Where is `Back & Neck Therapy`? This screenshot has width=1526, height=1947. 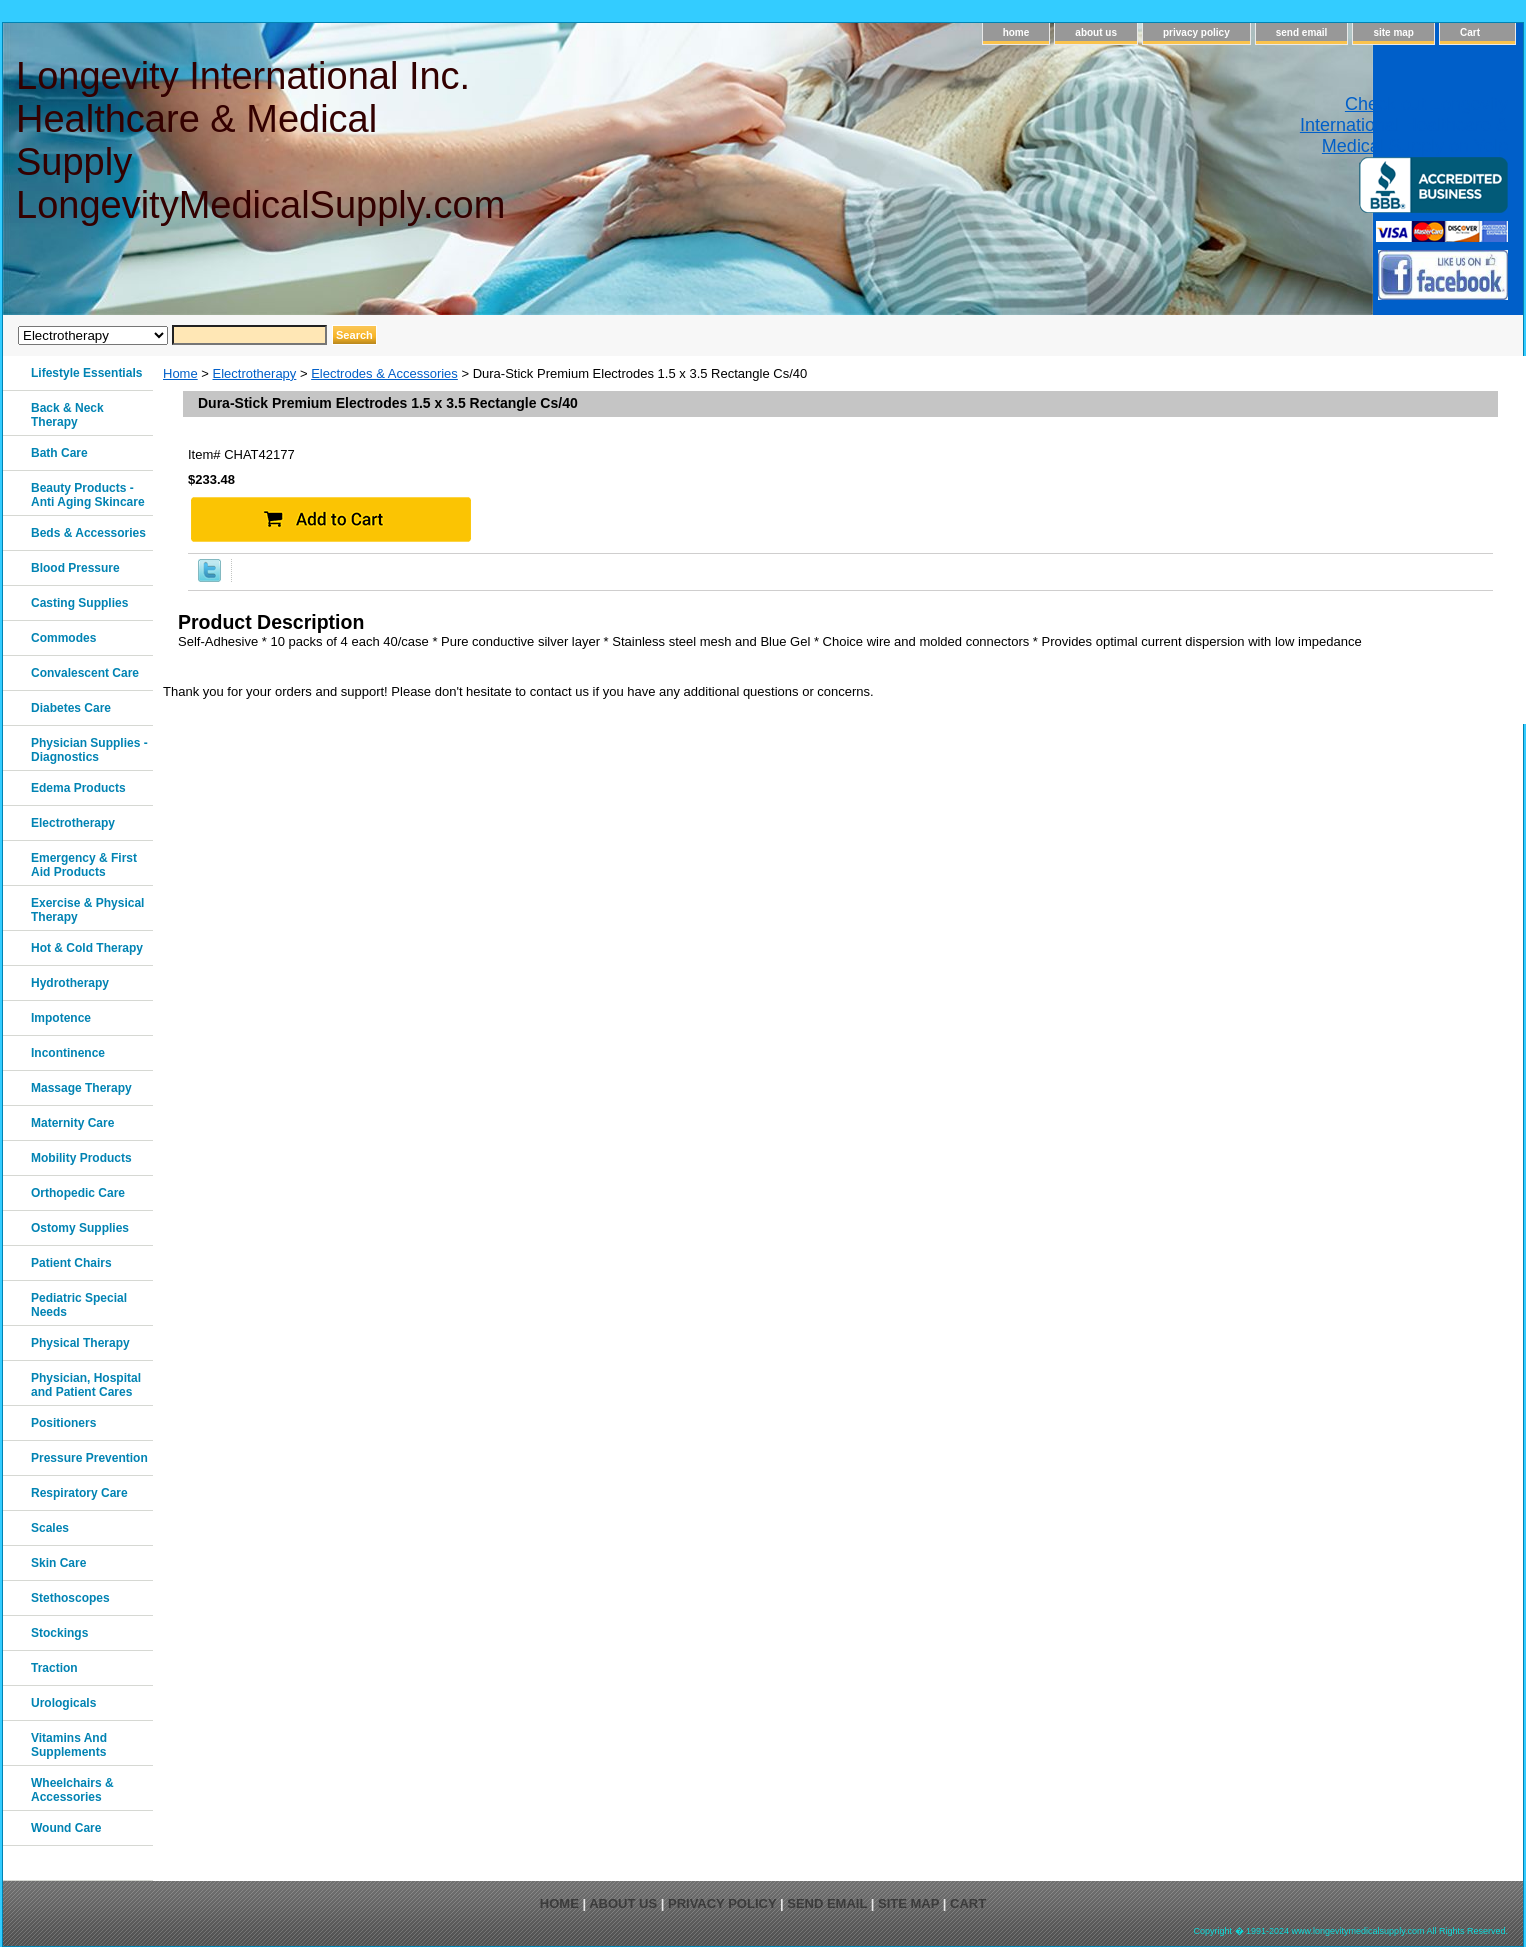
Back & Neck Therapy is located at coordinates (67, 415).